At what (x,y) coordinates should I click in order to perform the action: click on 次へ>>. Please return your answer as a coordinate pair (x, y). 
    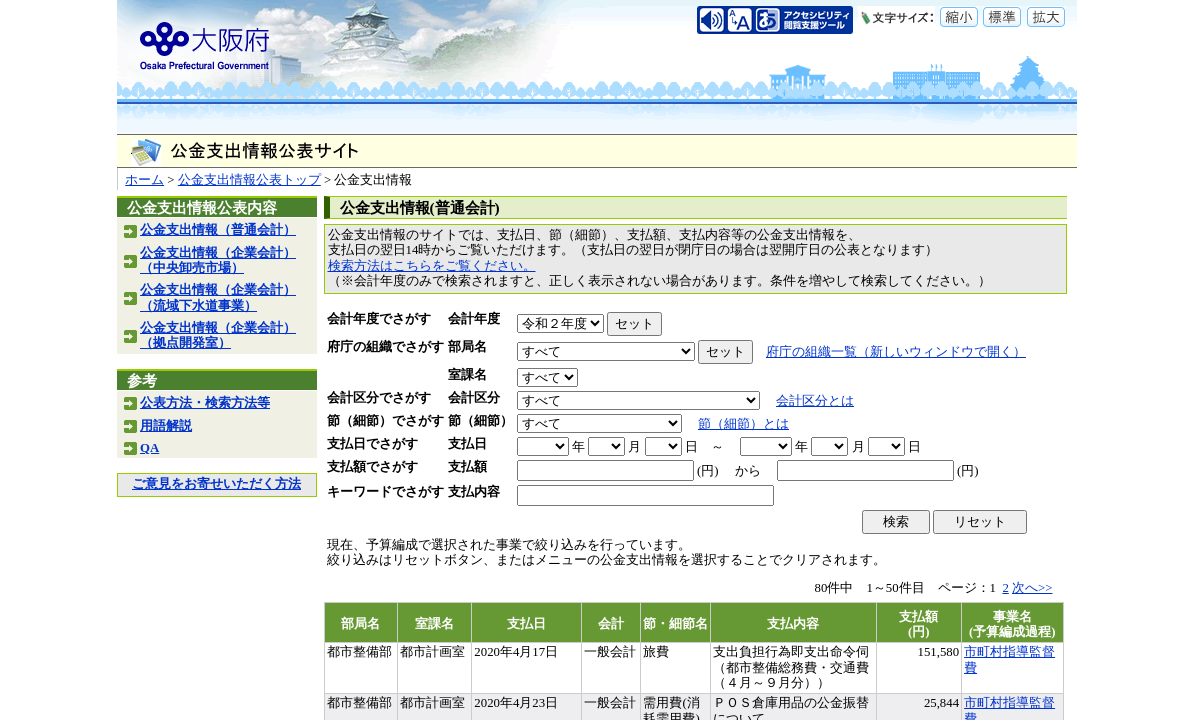
    Looking at the image, I should click on (1032, 588).